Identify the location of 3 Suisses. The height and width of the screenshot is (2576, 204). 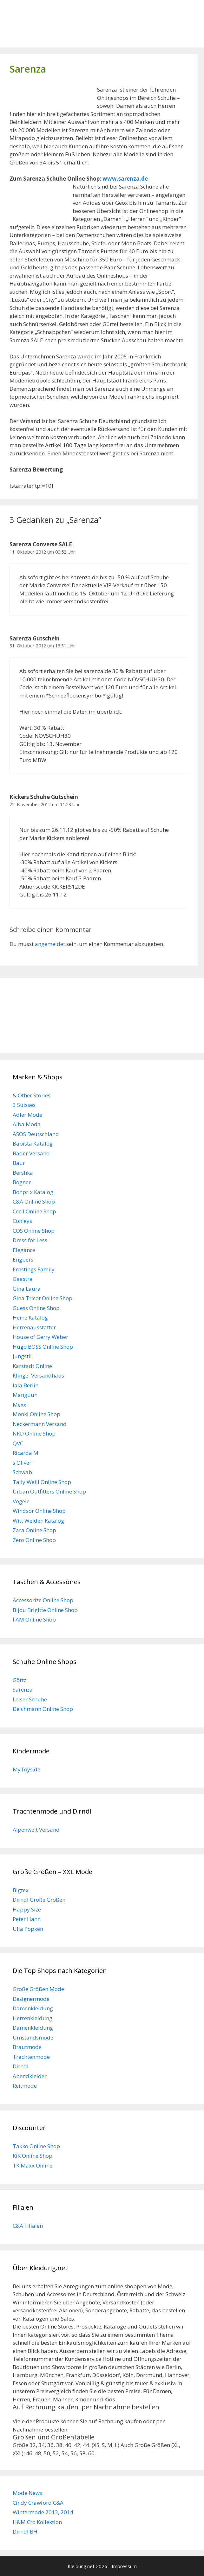
(24, 1104).